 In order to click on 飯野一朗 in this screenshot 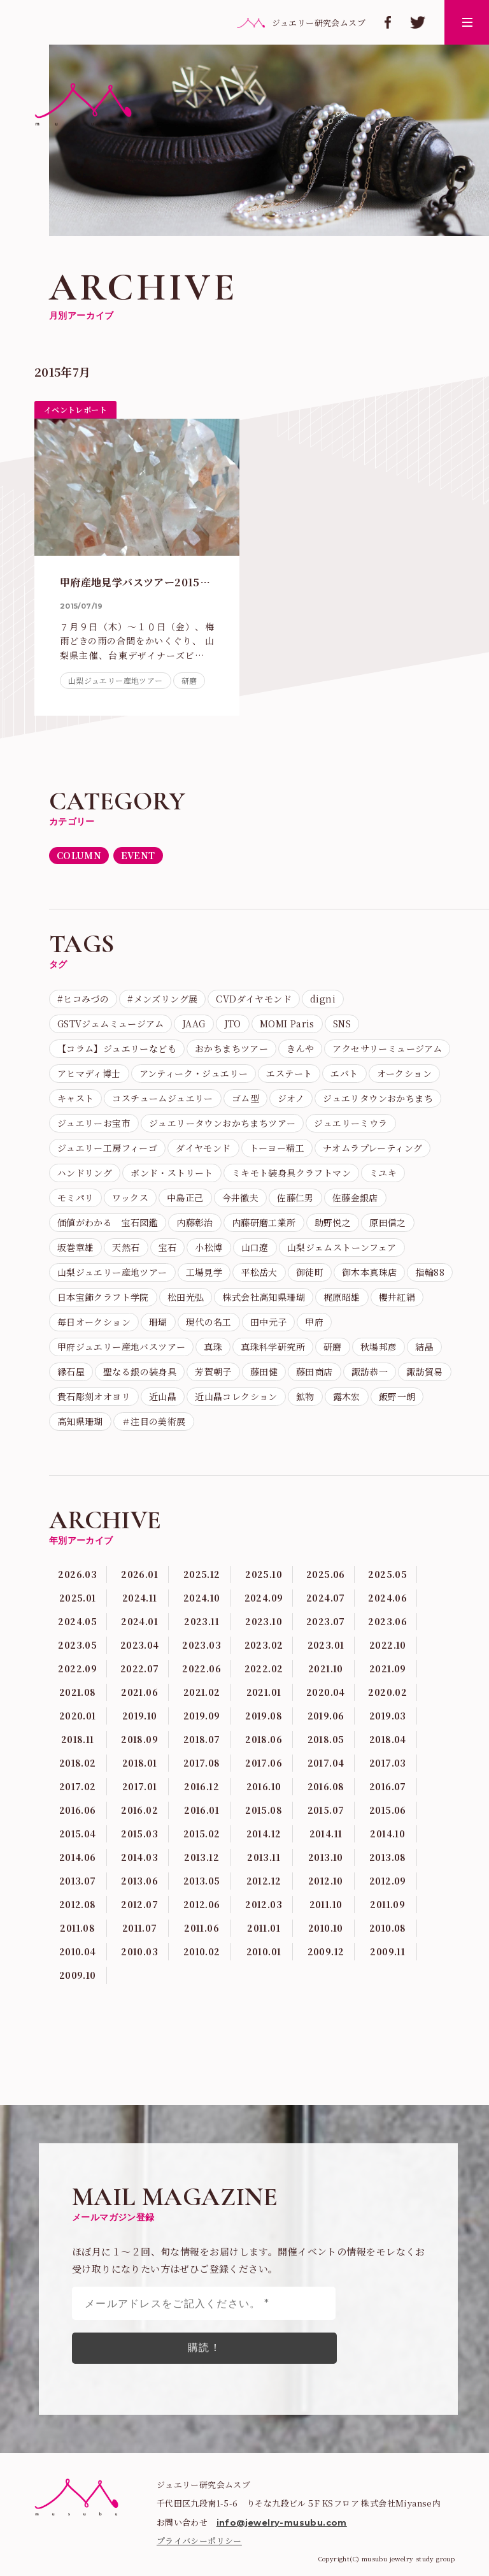, I will do `click(397, 1396)`.